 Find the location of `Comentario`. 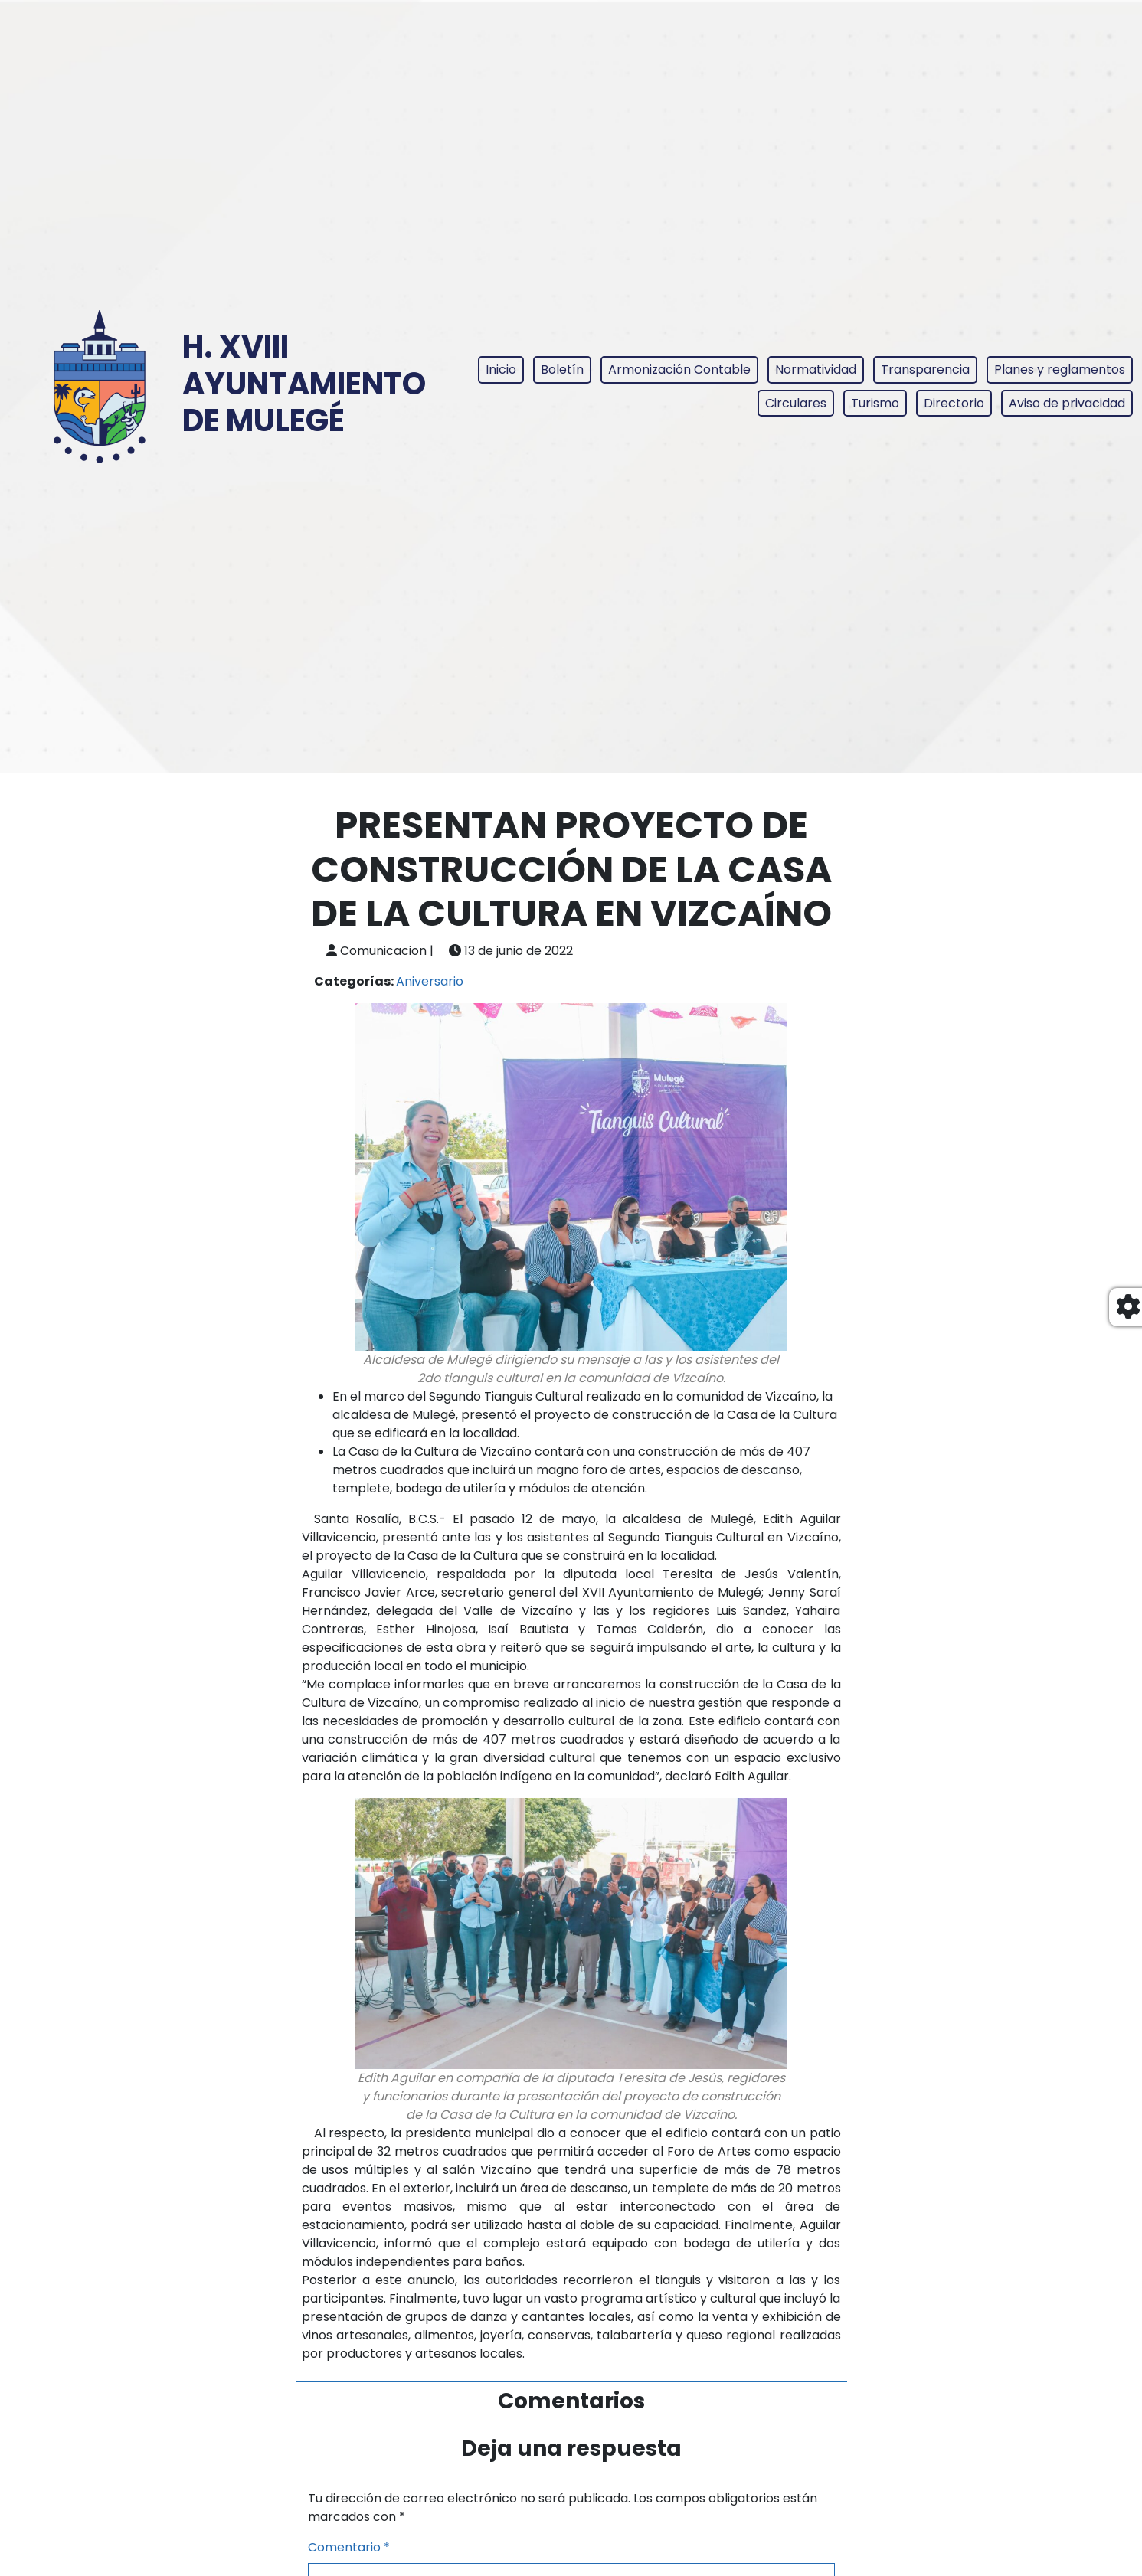

Comentario is located at coordinates (349, 2547).